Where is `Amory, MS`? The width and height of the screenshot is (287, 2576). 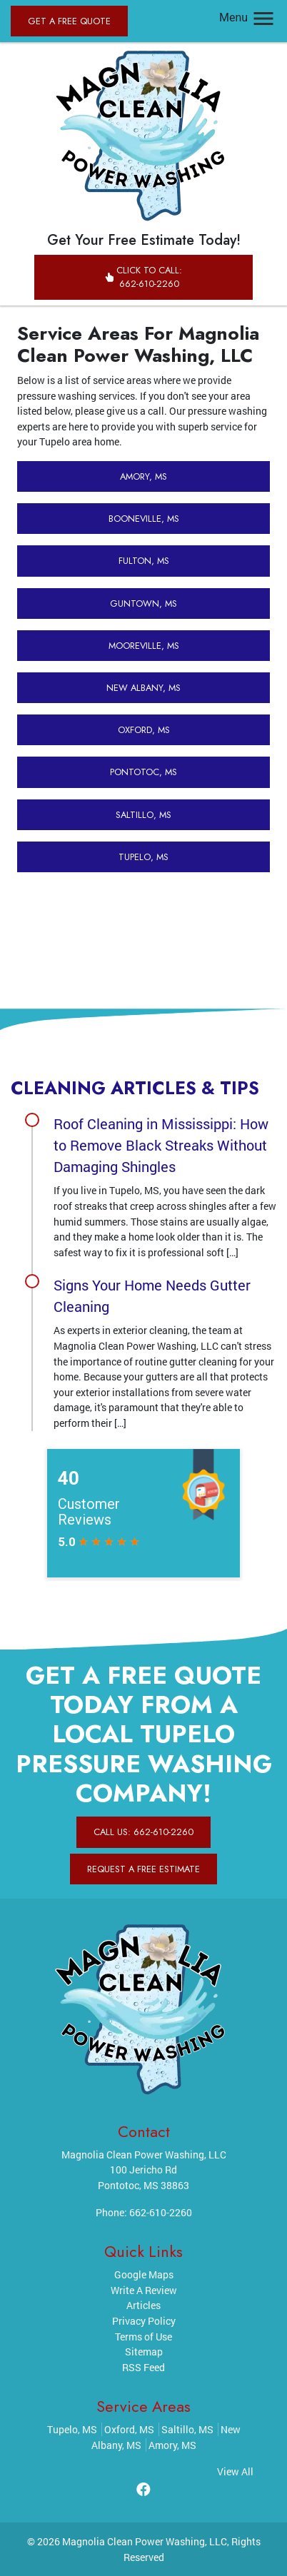
Amory, MS is located at coordinates (143, 476).